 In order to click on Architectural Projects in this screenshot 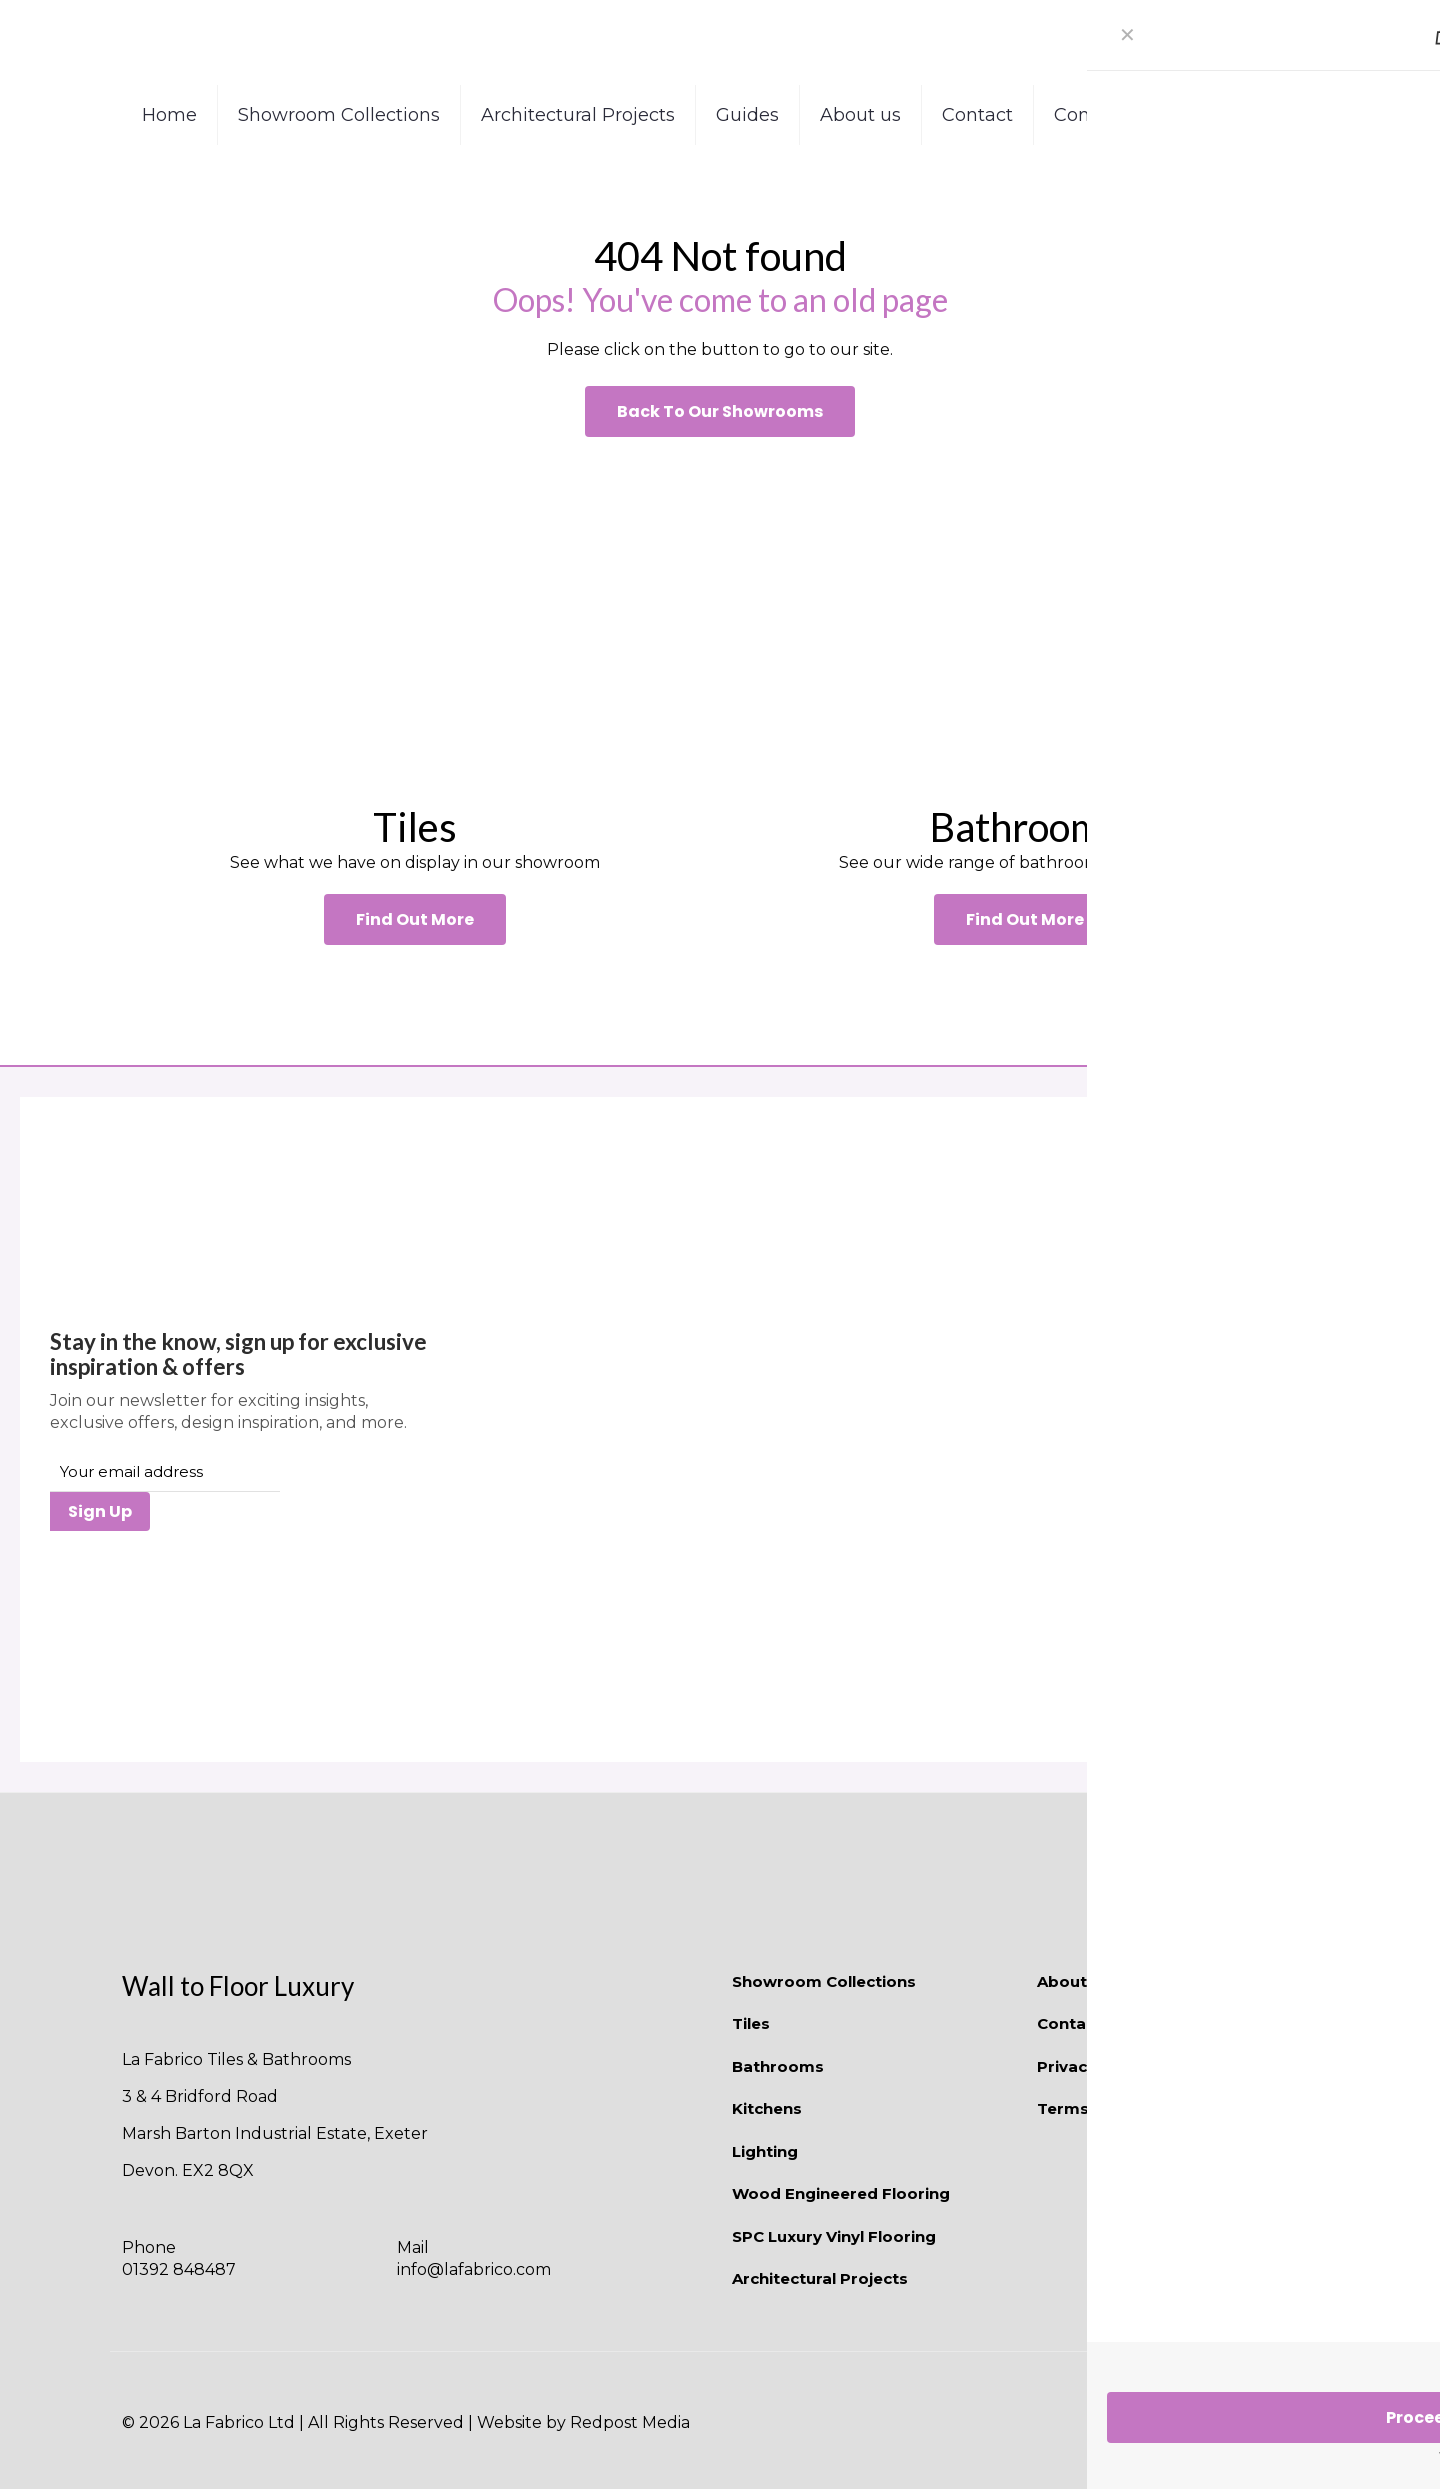, I will do `click(820, 2278)`.